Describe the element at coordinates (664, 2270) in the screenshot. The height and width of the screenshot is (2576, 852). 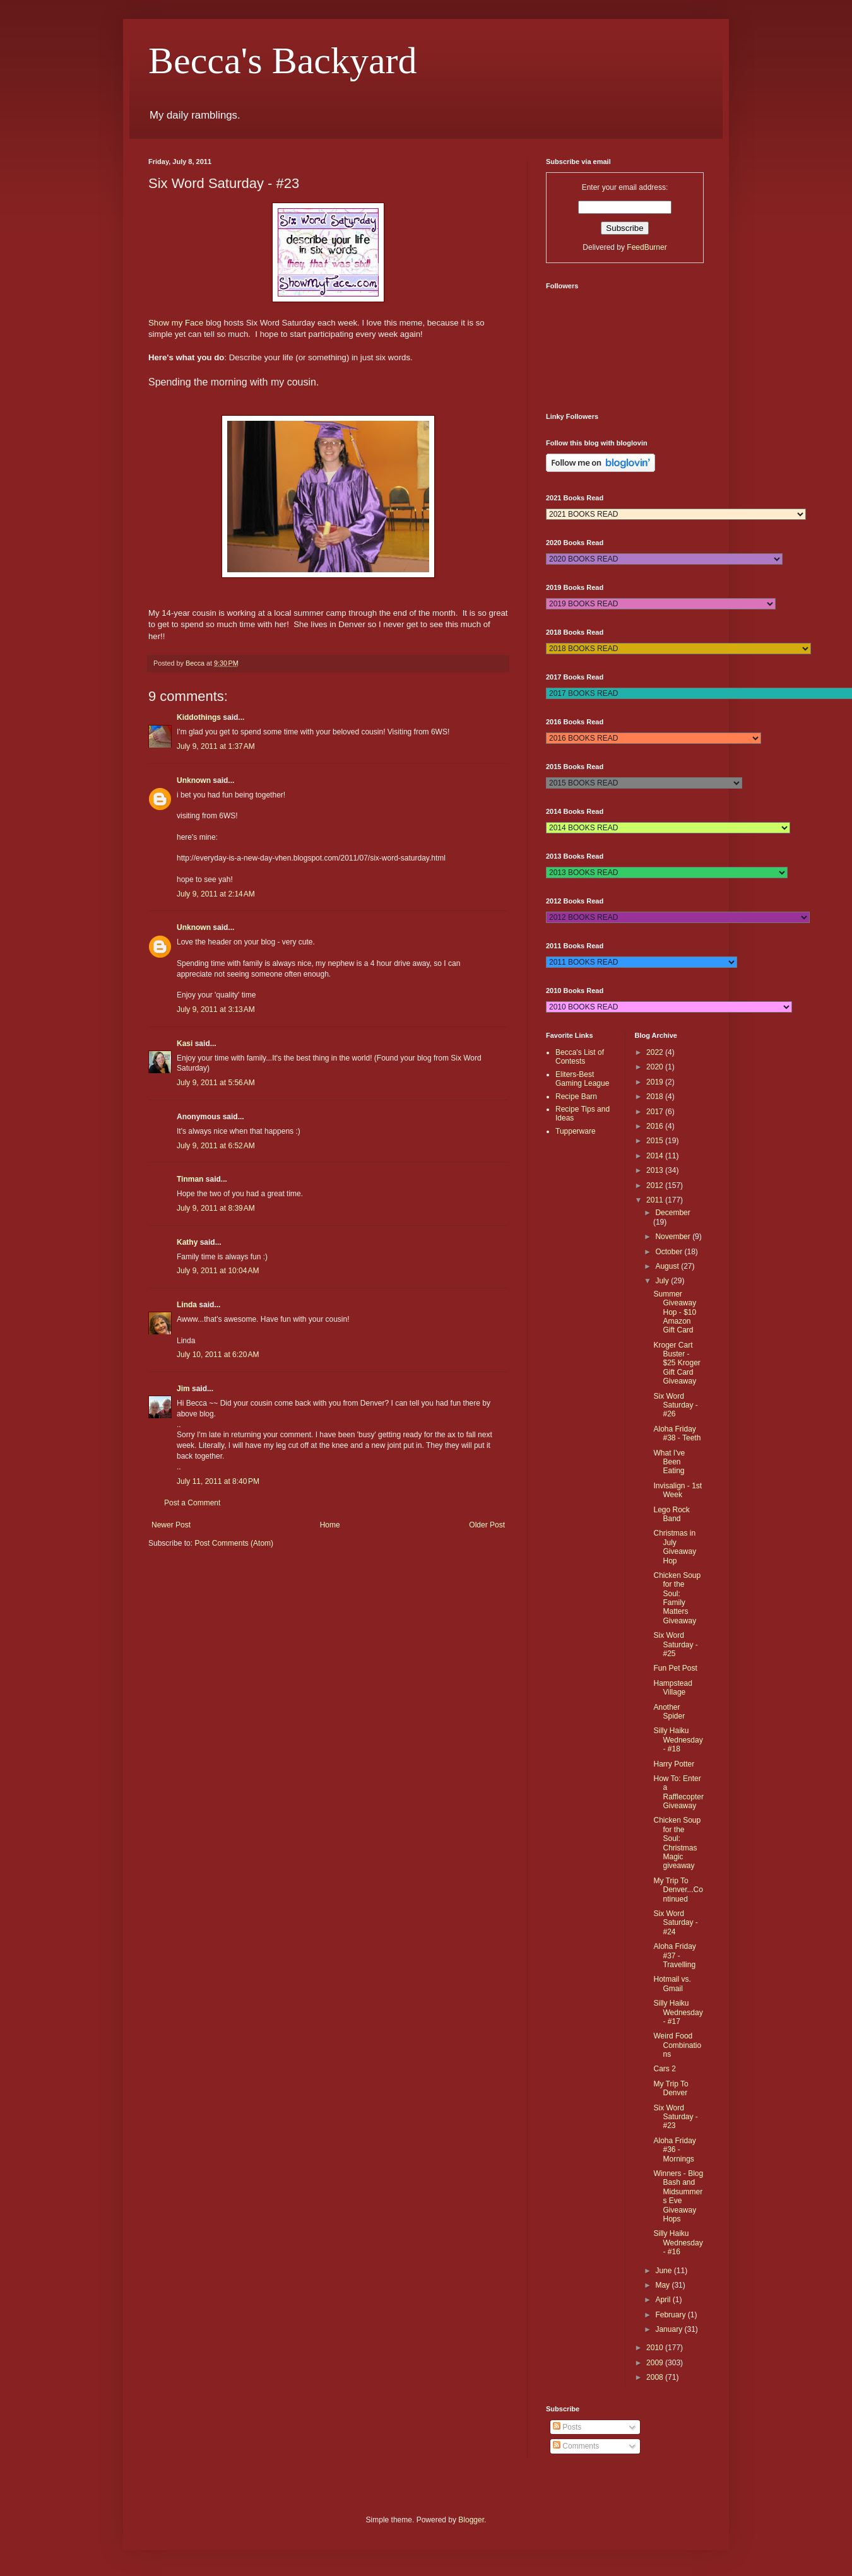
I see `June` at that location.